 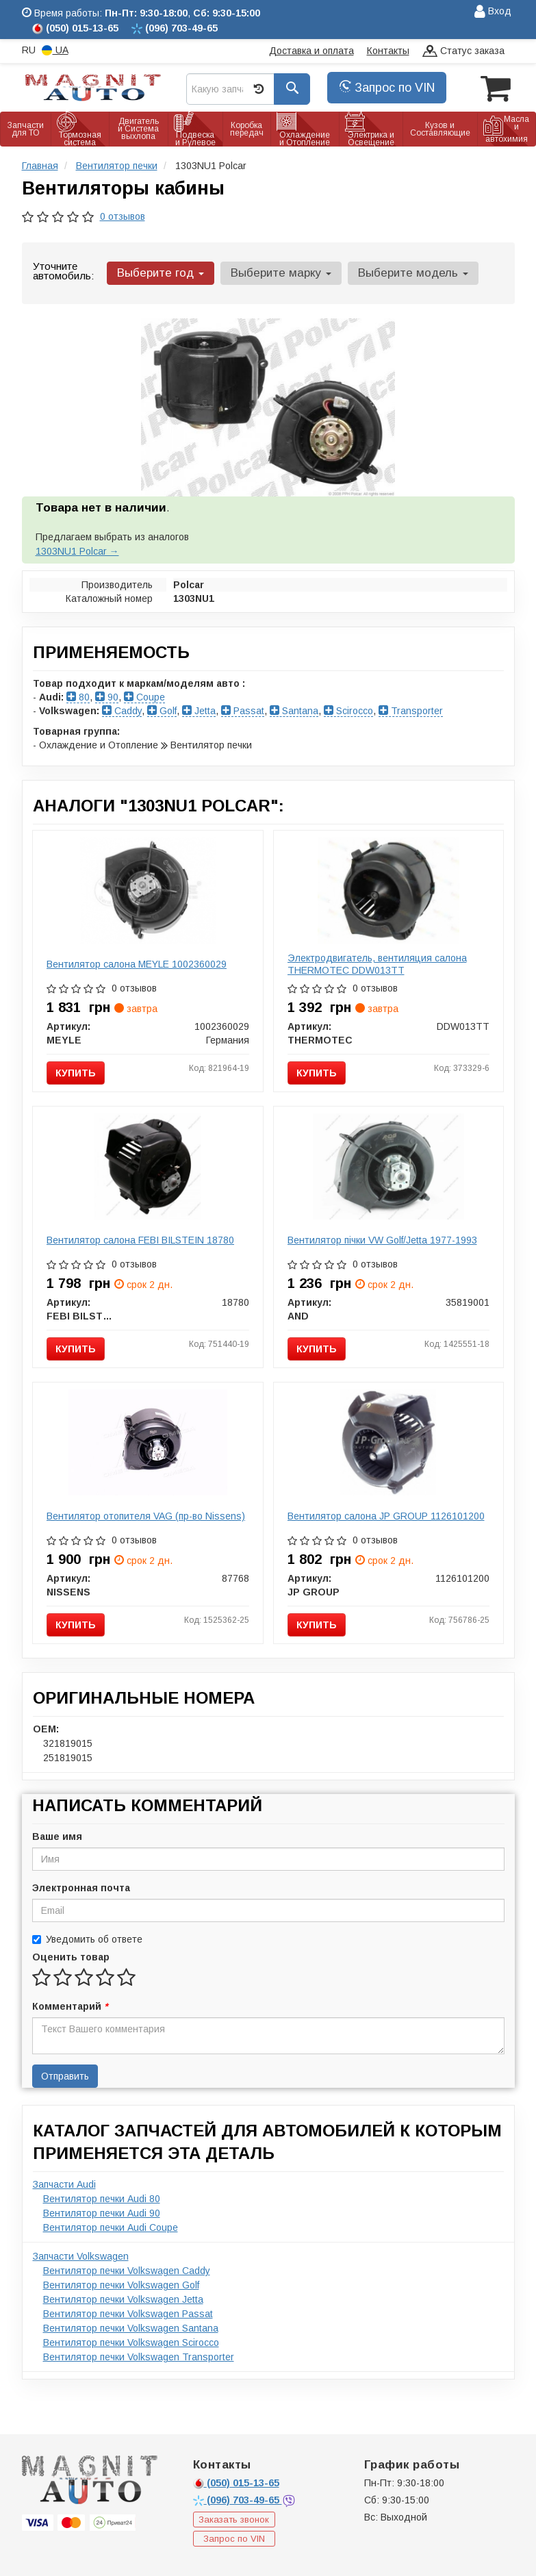 I want to click on Ваше имя, so click(x=57, y=1836).